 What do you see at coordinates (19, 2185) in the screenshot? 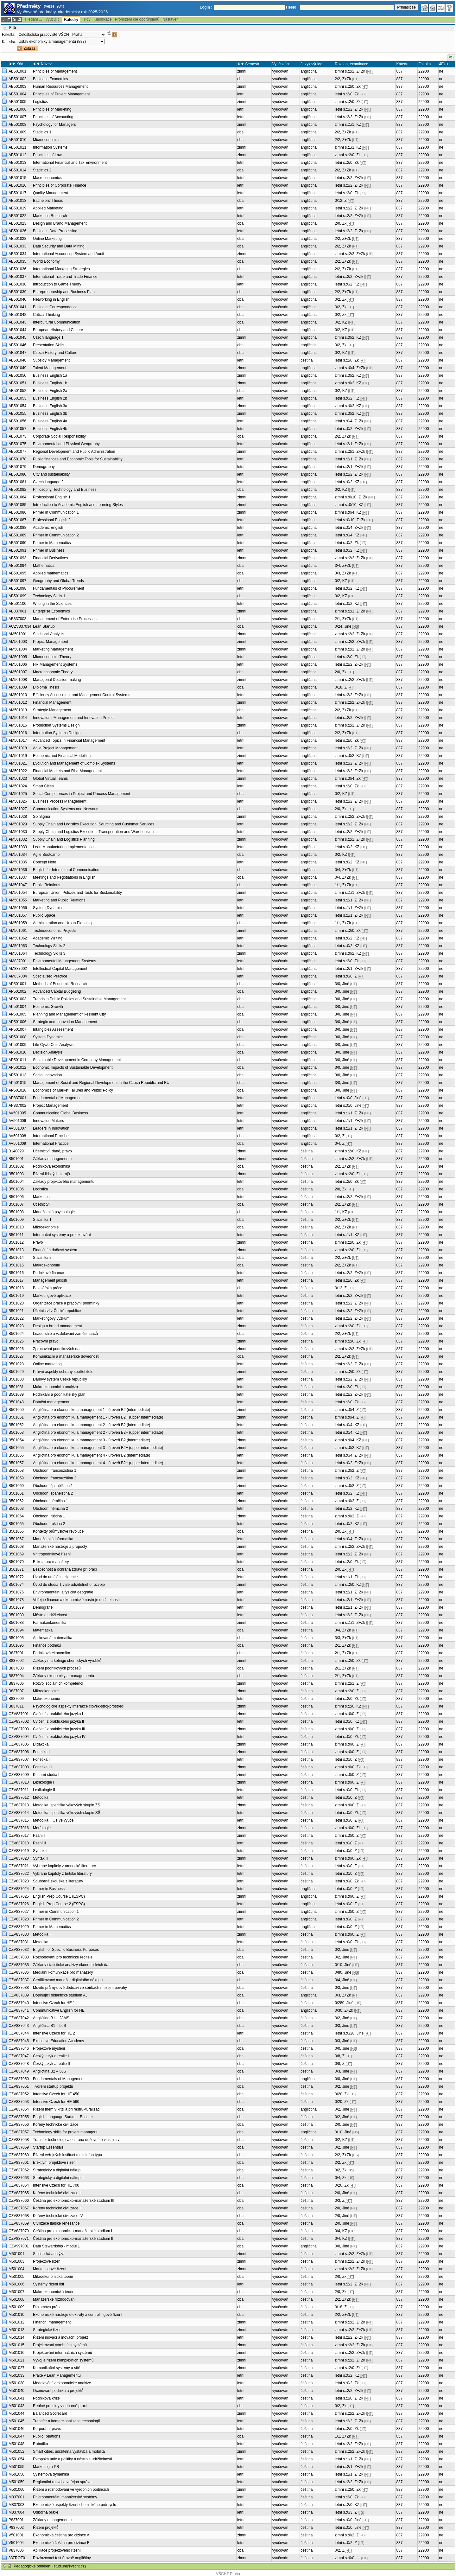
I see `CZV837064` at bounding box center [19, 2185].